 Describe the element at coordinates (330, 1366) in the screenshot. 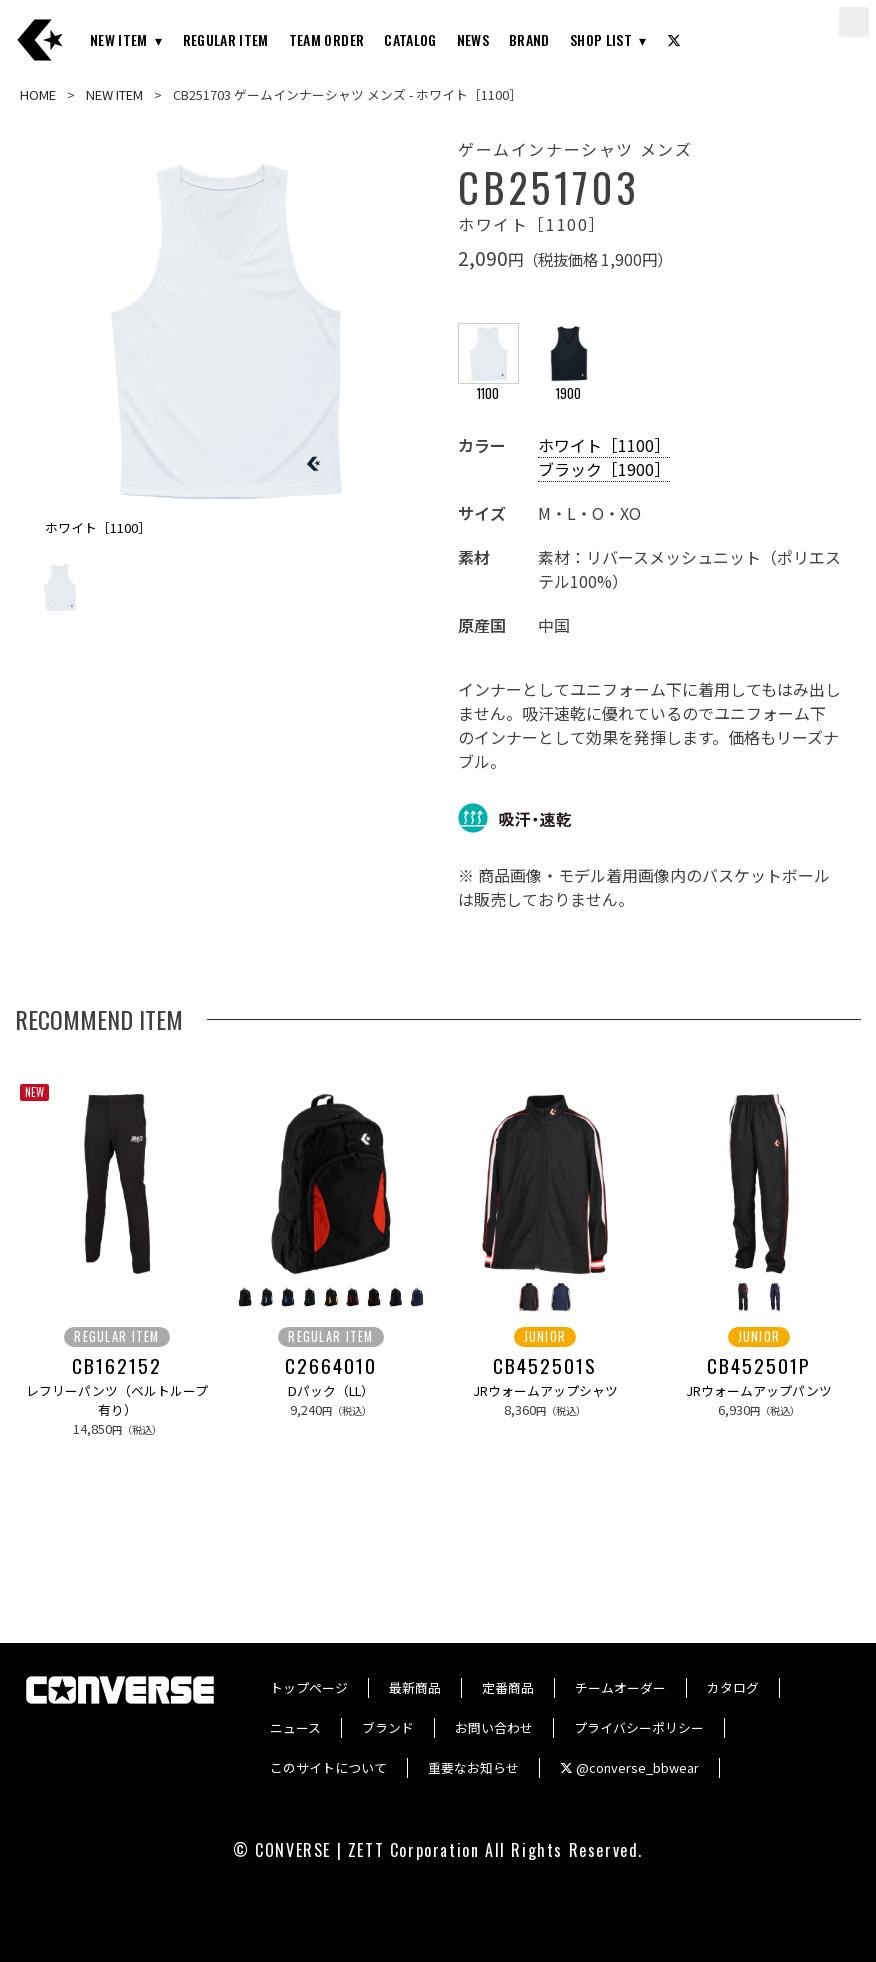

I see `C2664010` at that location.